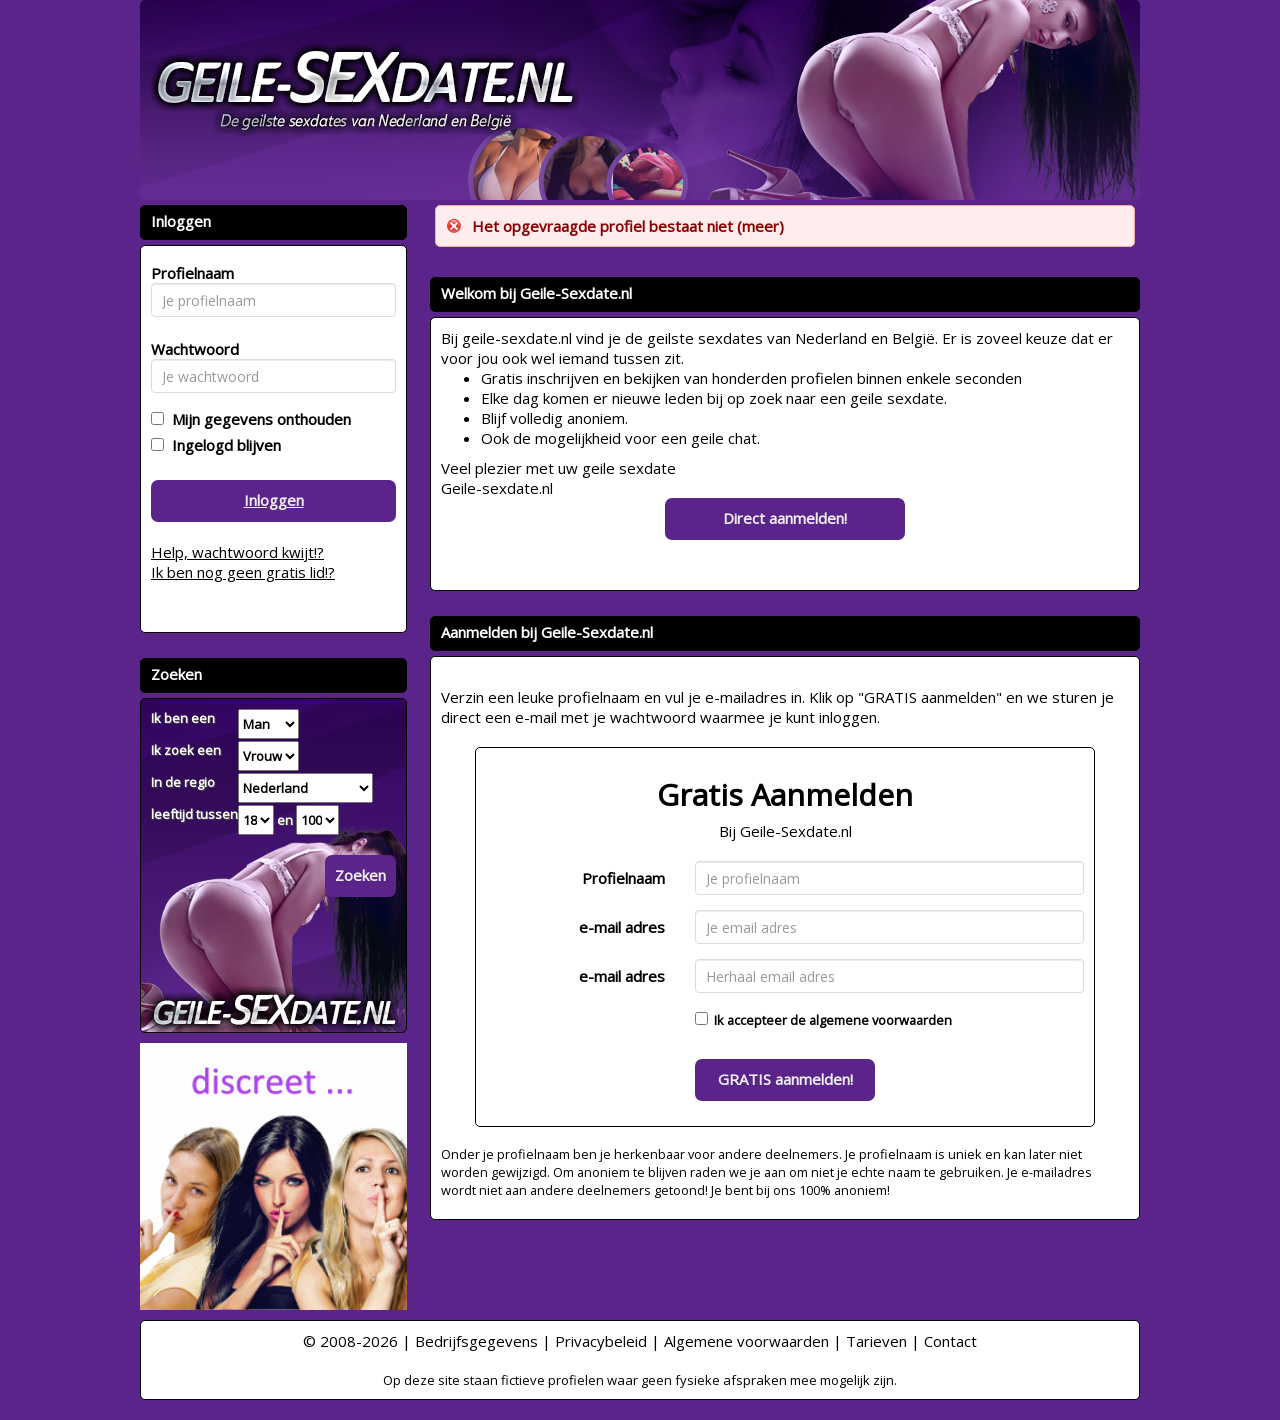 The width and height of the screenshot is (1280, 1420). What do you see at coordinates (237, 552) in the screenshot?
I see `Help, wachtwoord kwijt!?` at bounding box center [237, 552].